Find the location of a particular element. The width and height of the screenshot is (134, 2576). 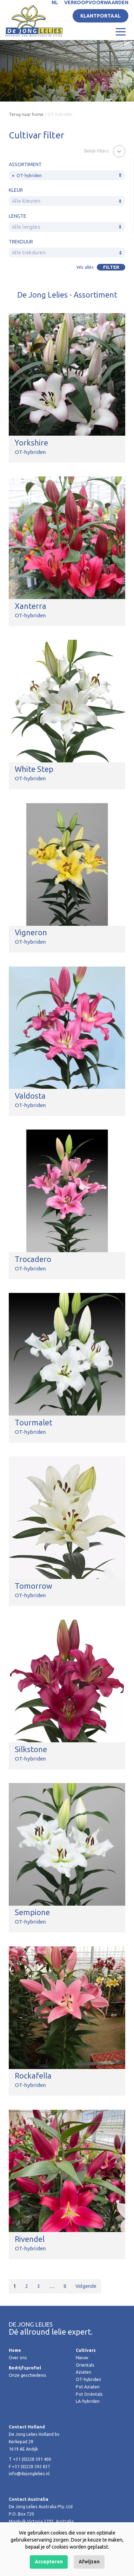

Pot Oriëntals is located at coordinates (89, 2394).